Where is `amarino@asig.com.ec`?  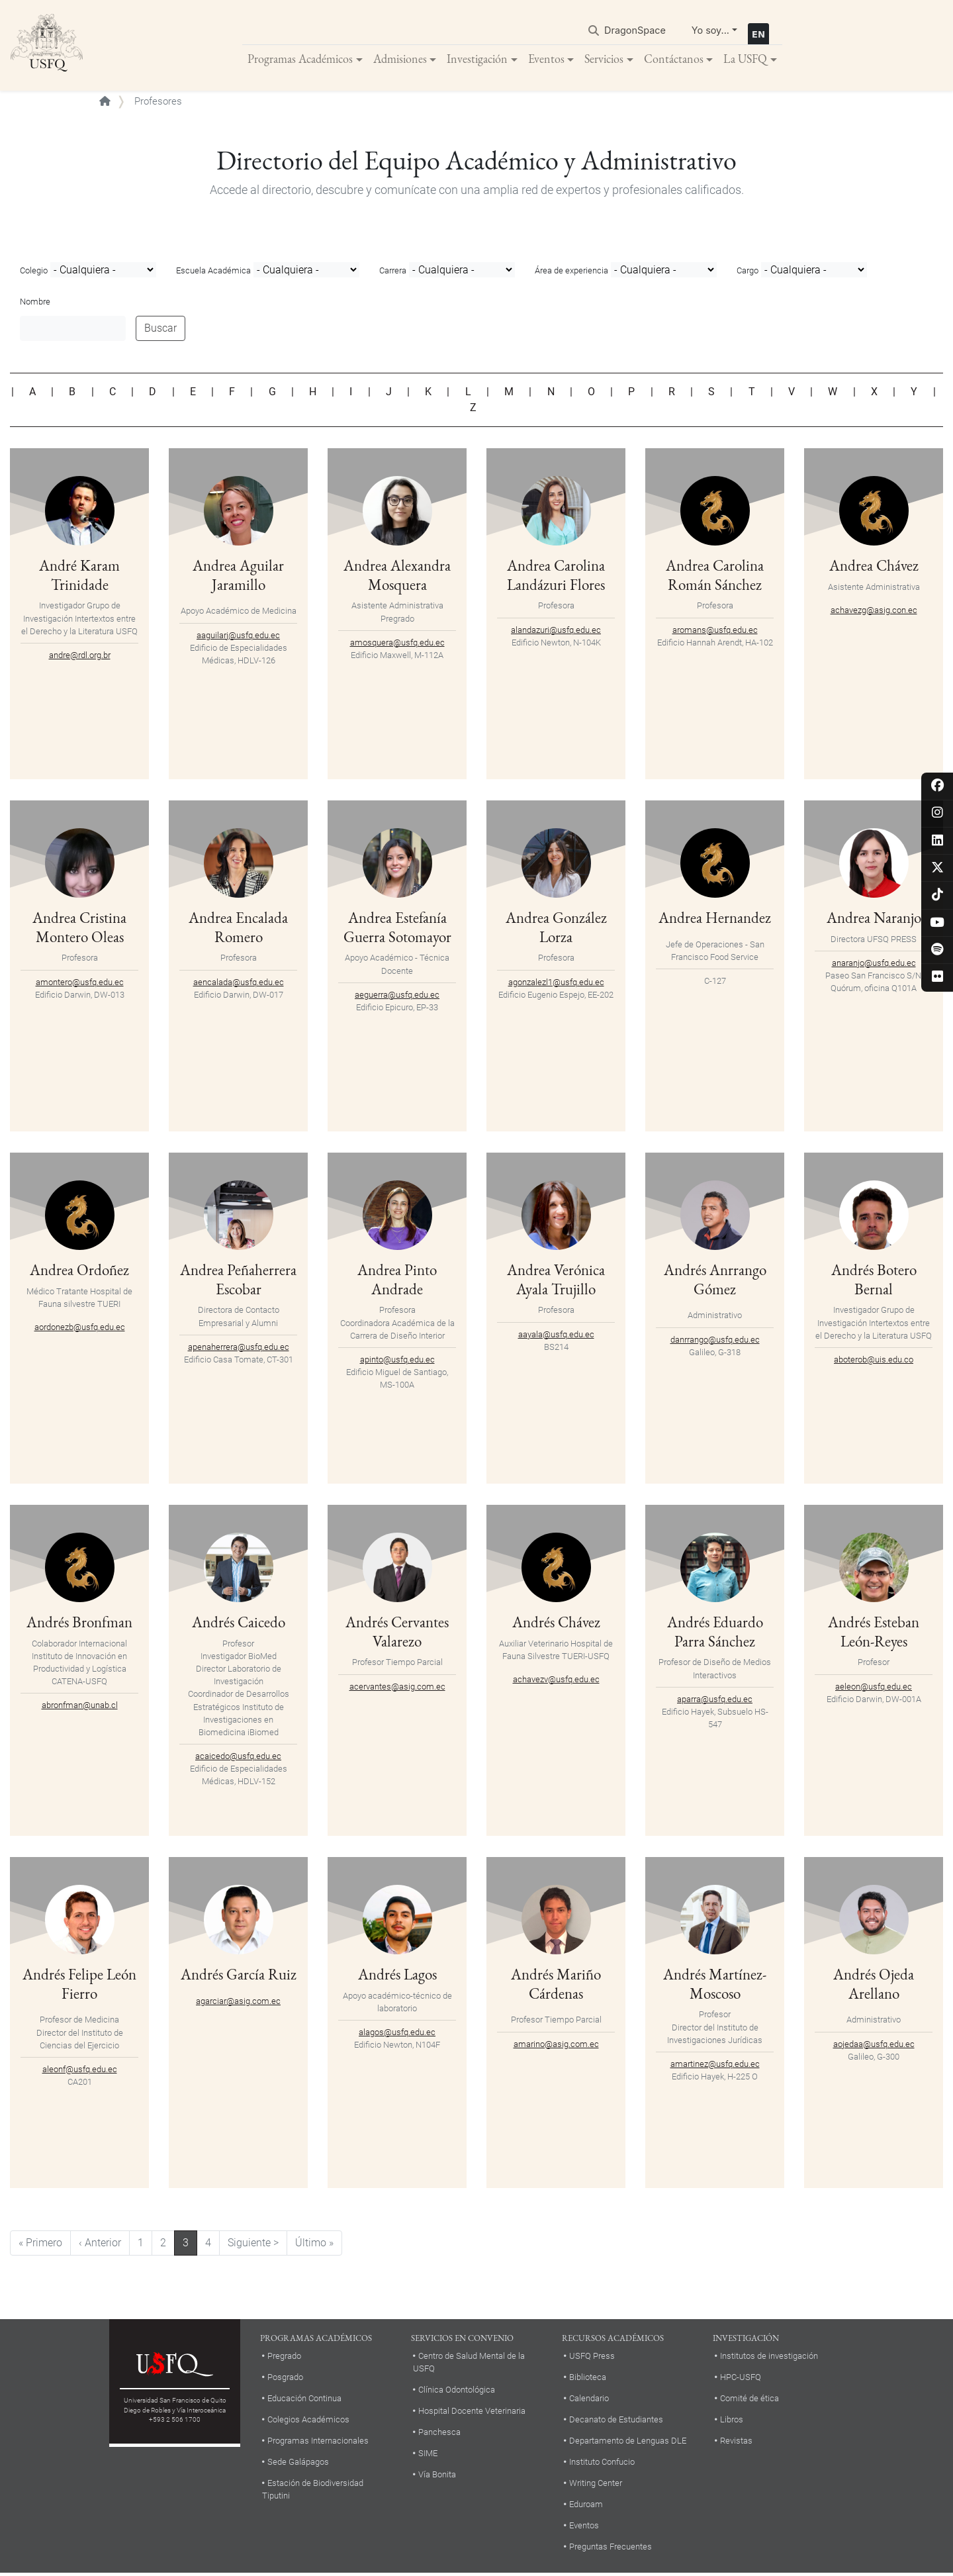
amarino@asig.com.ec is located at coordinates (556, 2046).